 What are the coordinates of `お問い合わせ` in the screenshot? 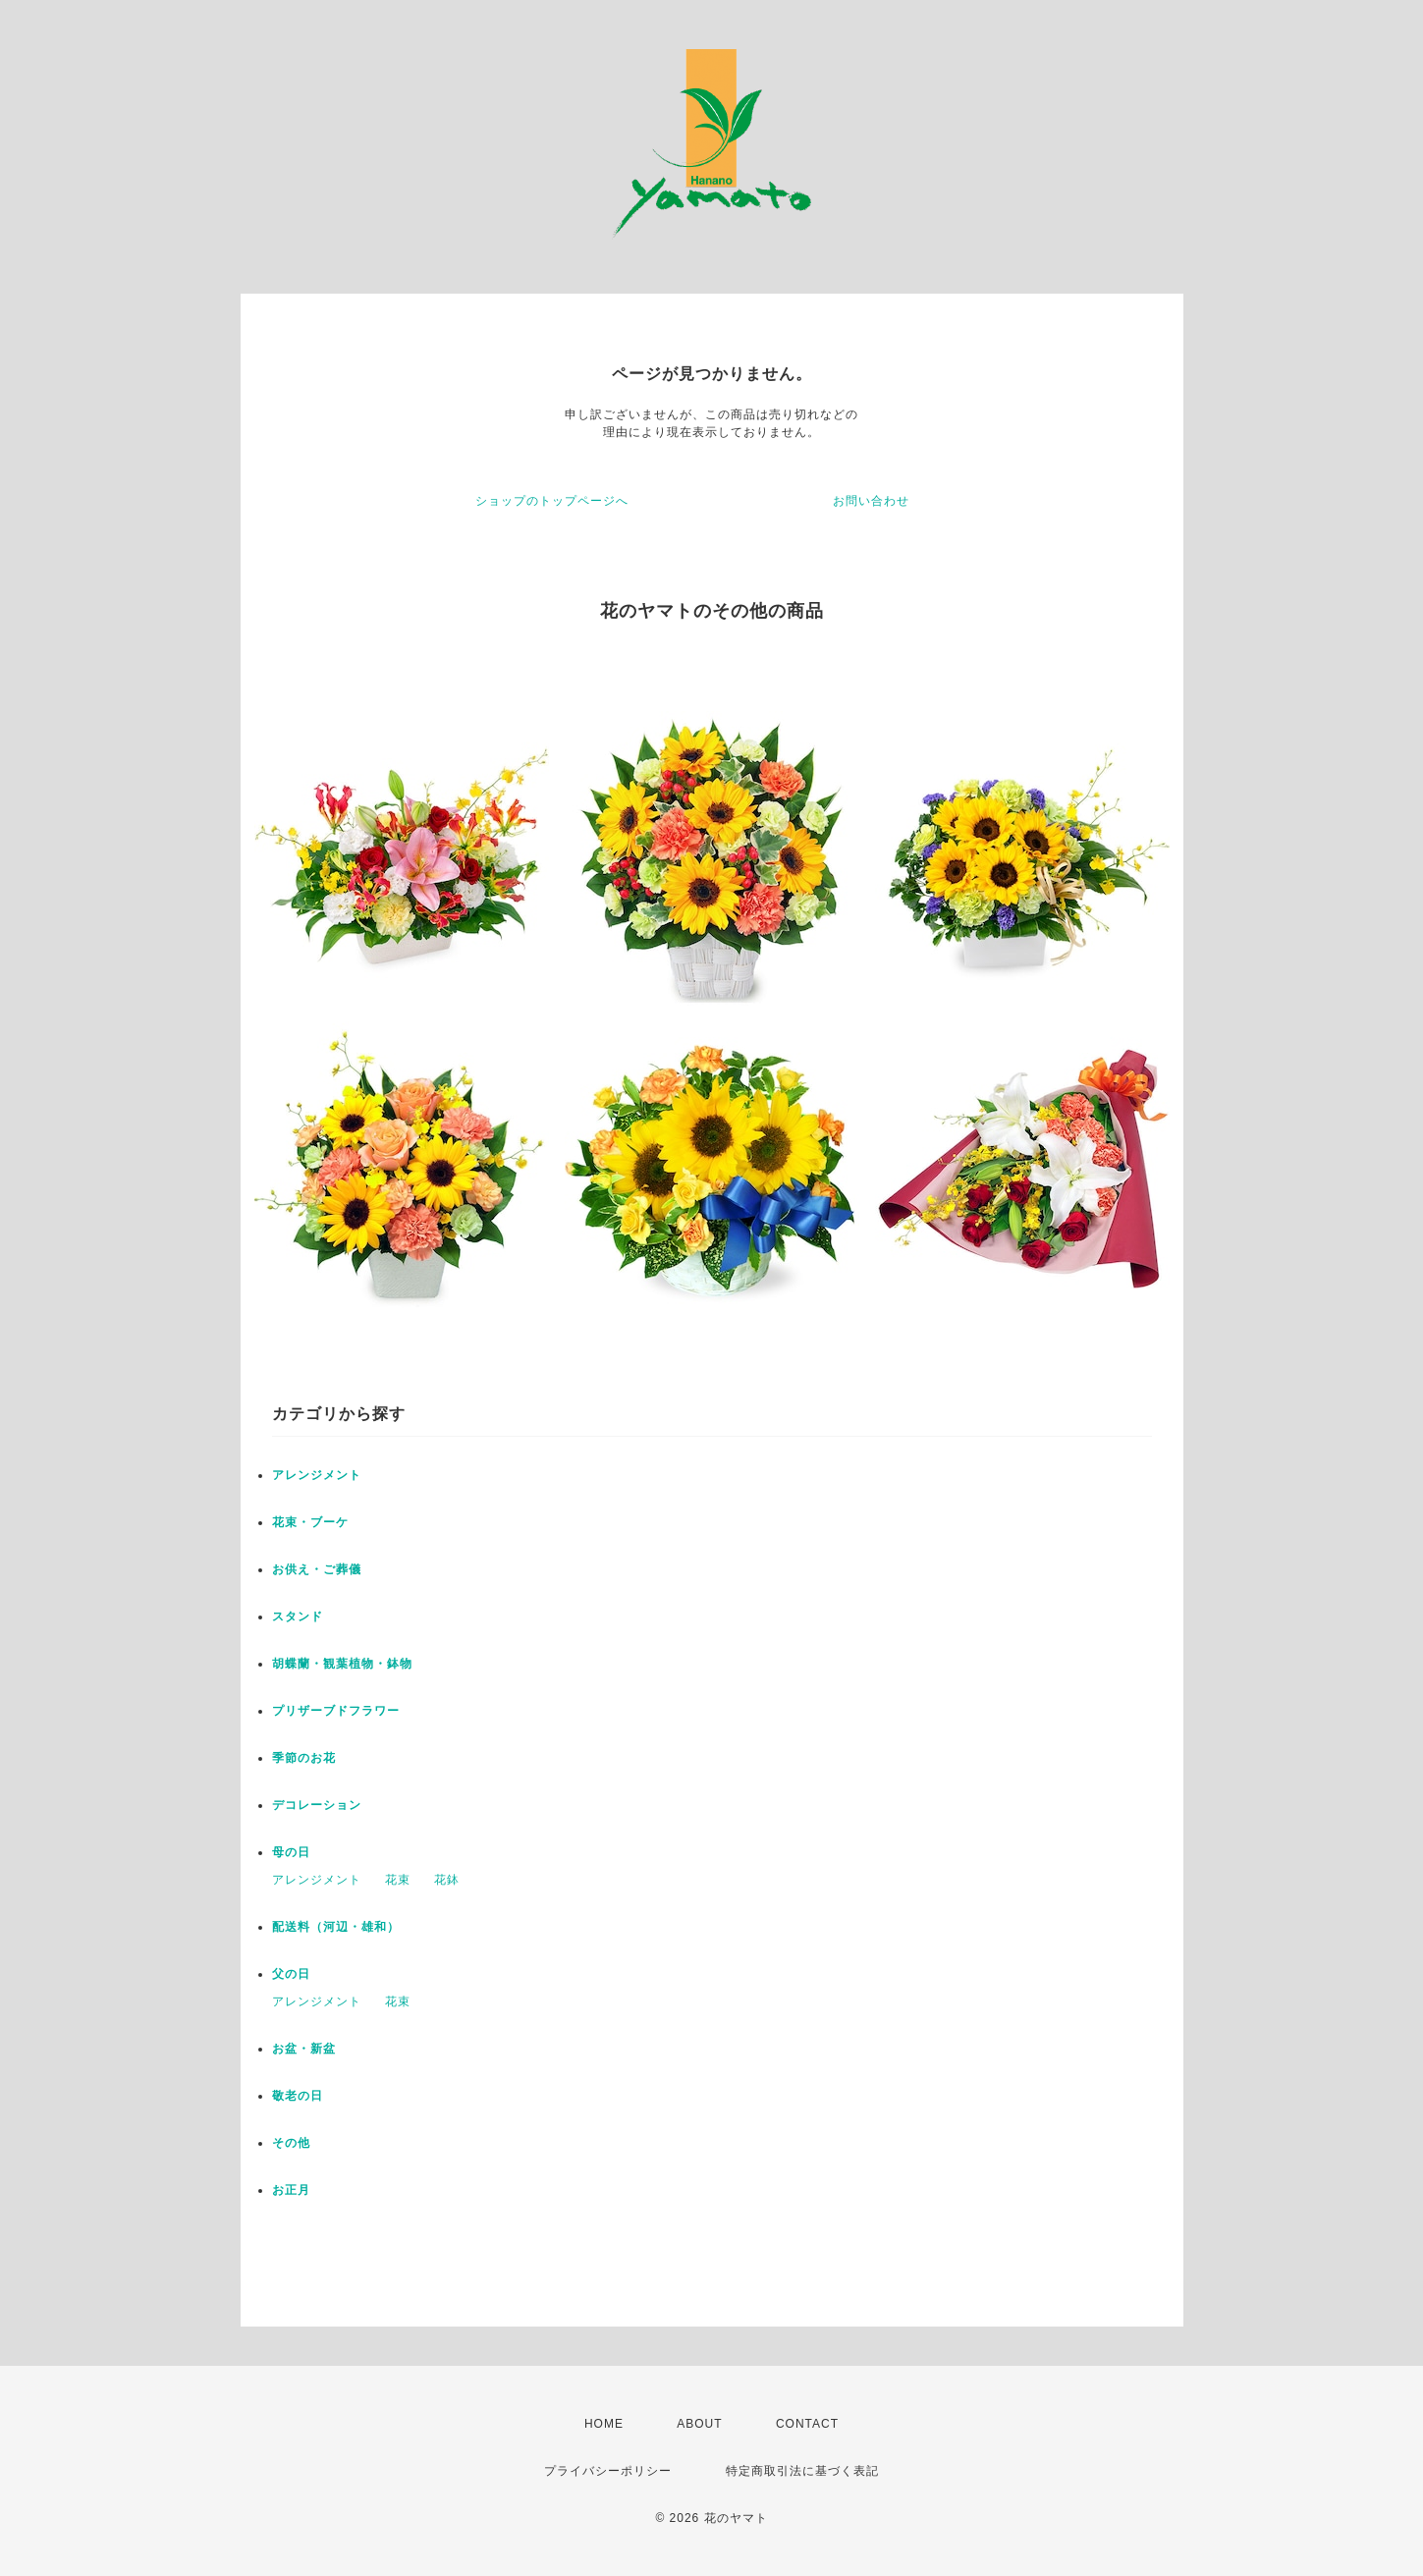 It's located at (871, 501).